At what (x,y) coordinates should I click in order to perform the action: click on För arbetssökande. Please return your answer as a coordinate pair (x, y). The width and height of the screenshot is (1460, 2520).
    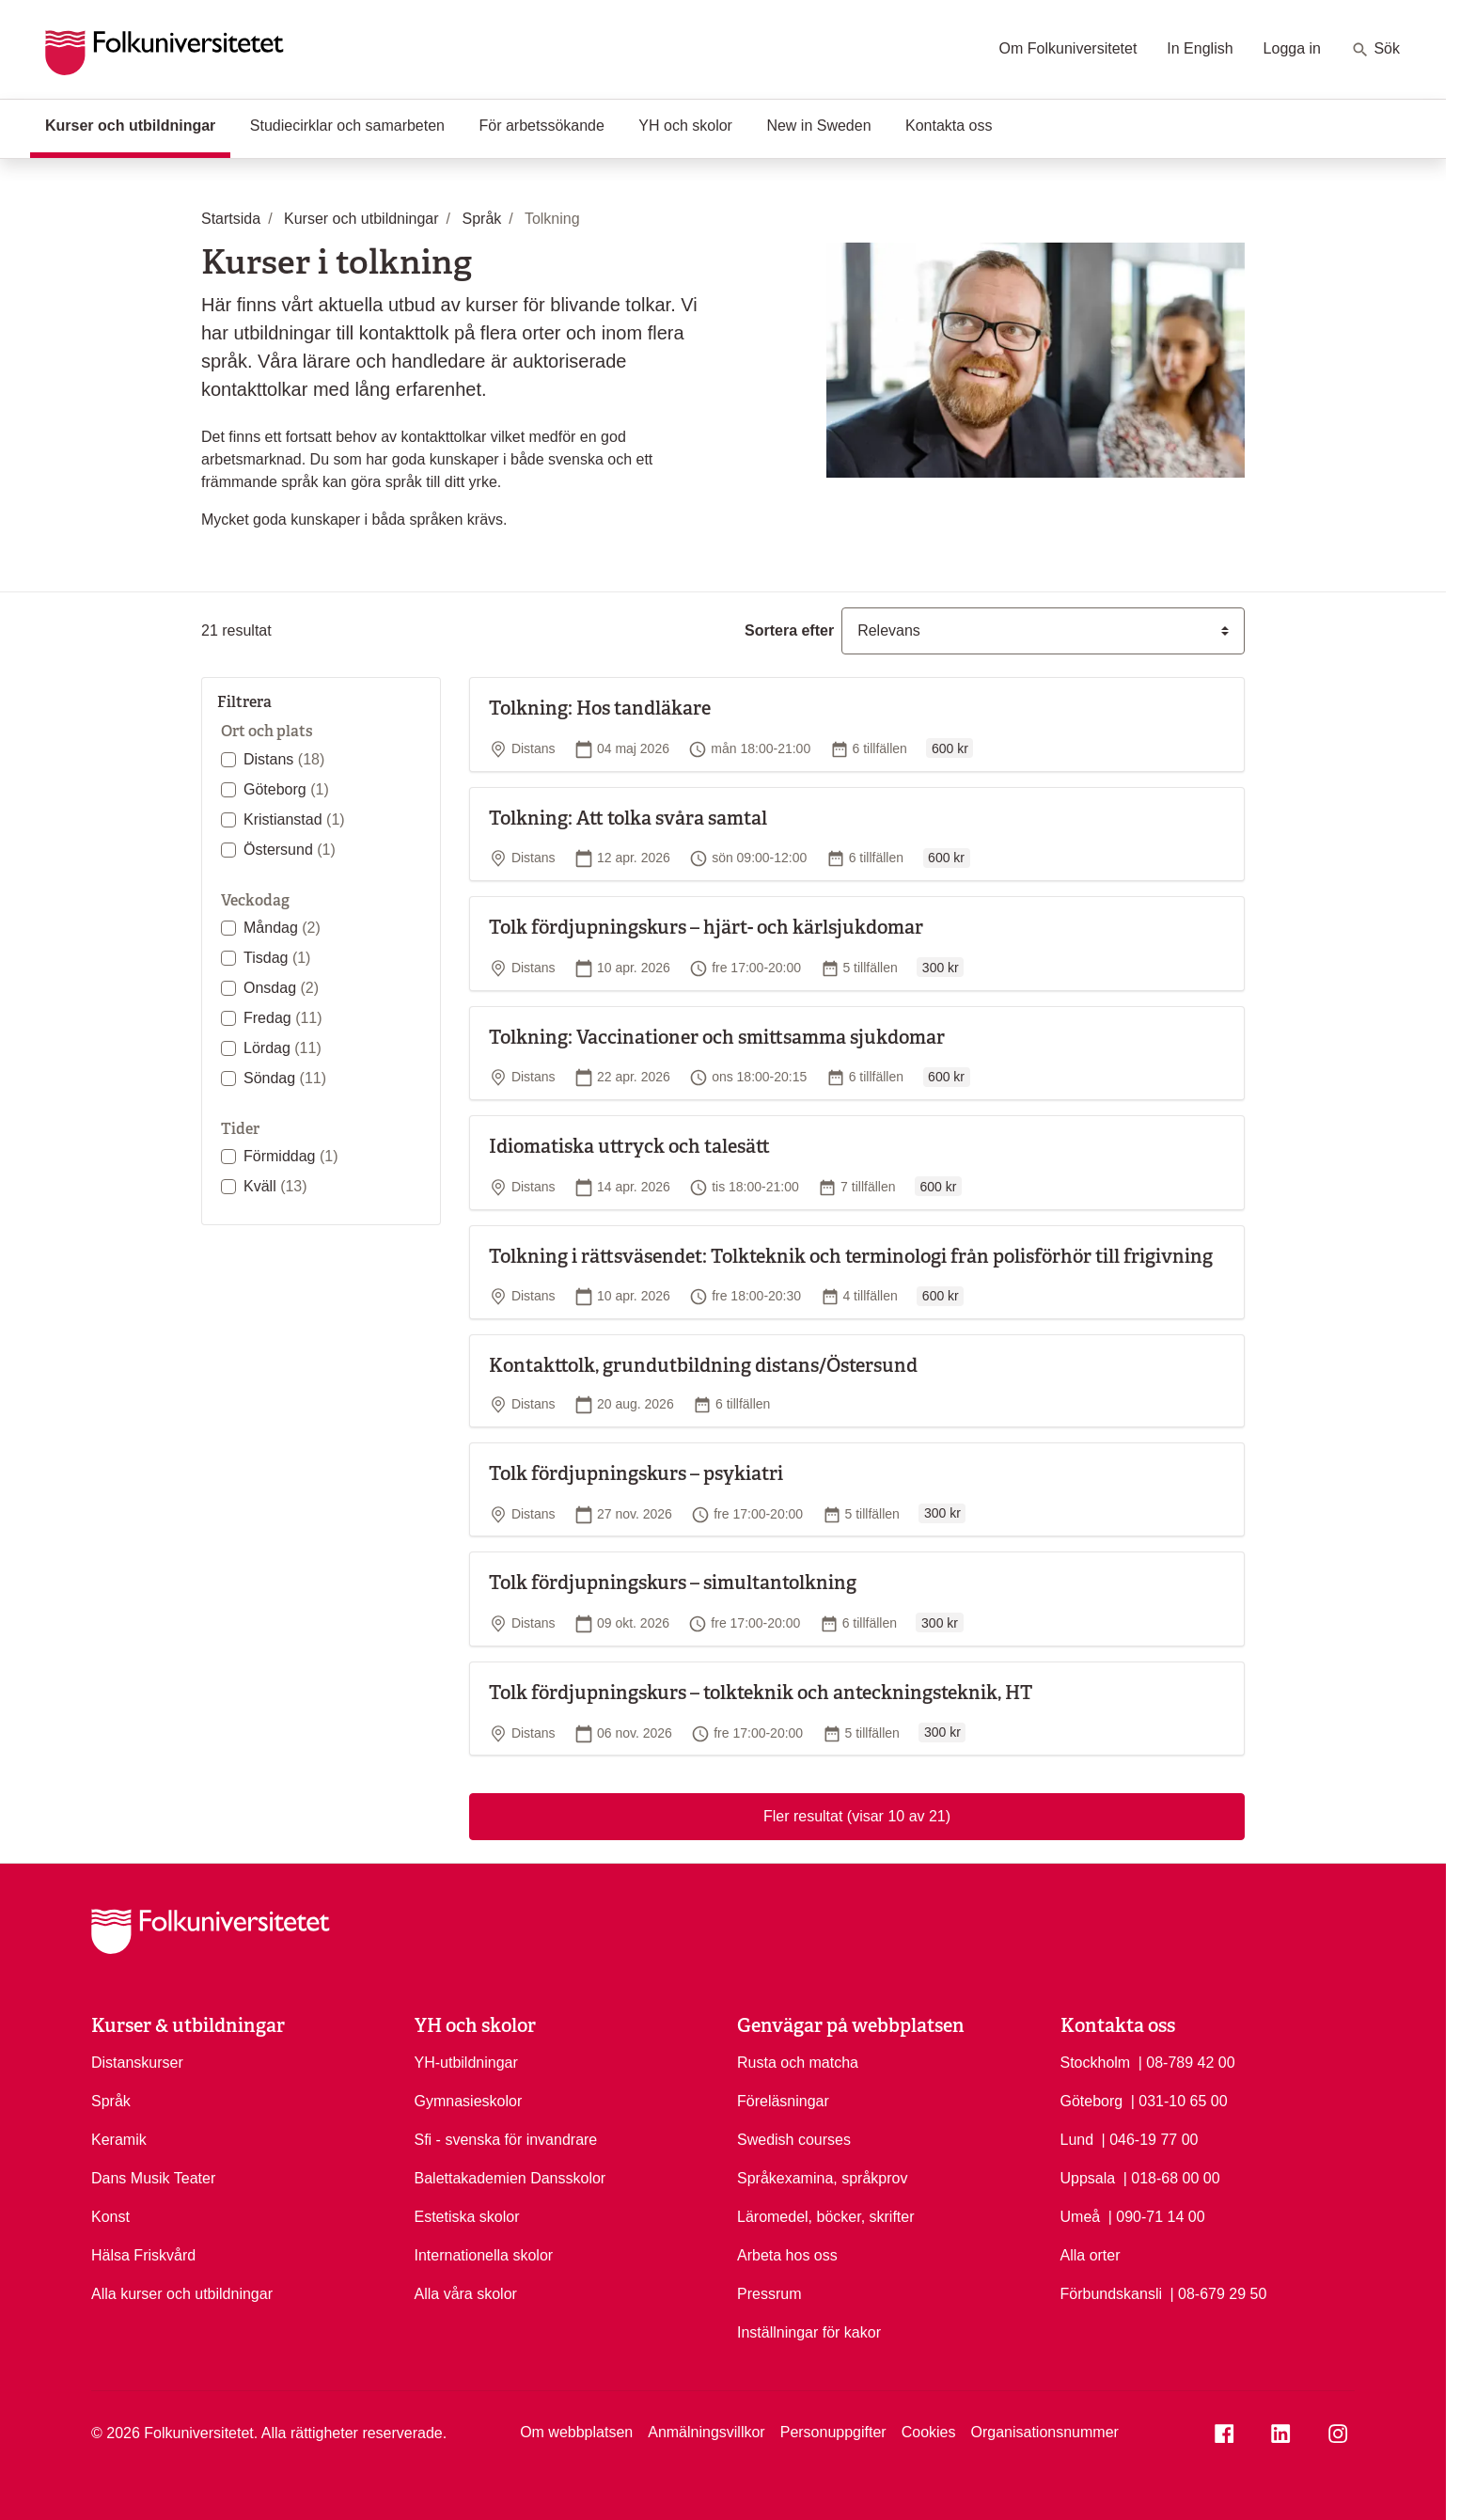
    Looking at the image, I should click on (541, 126).